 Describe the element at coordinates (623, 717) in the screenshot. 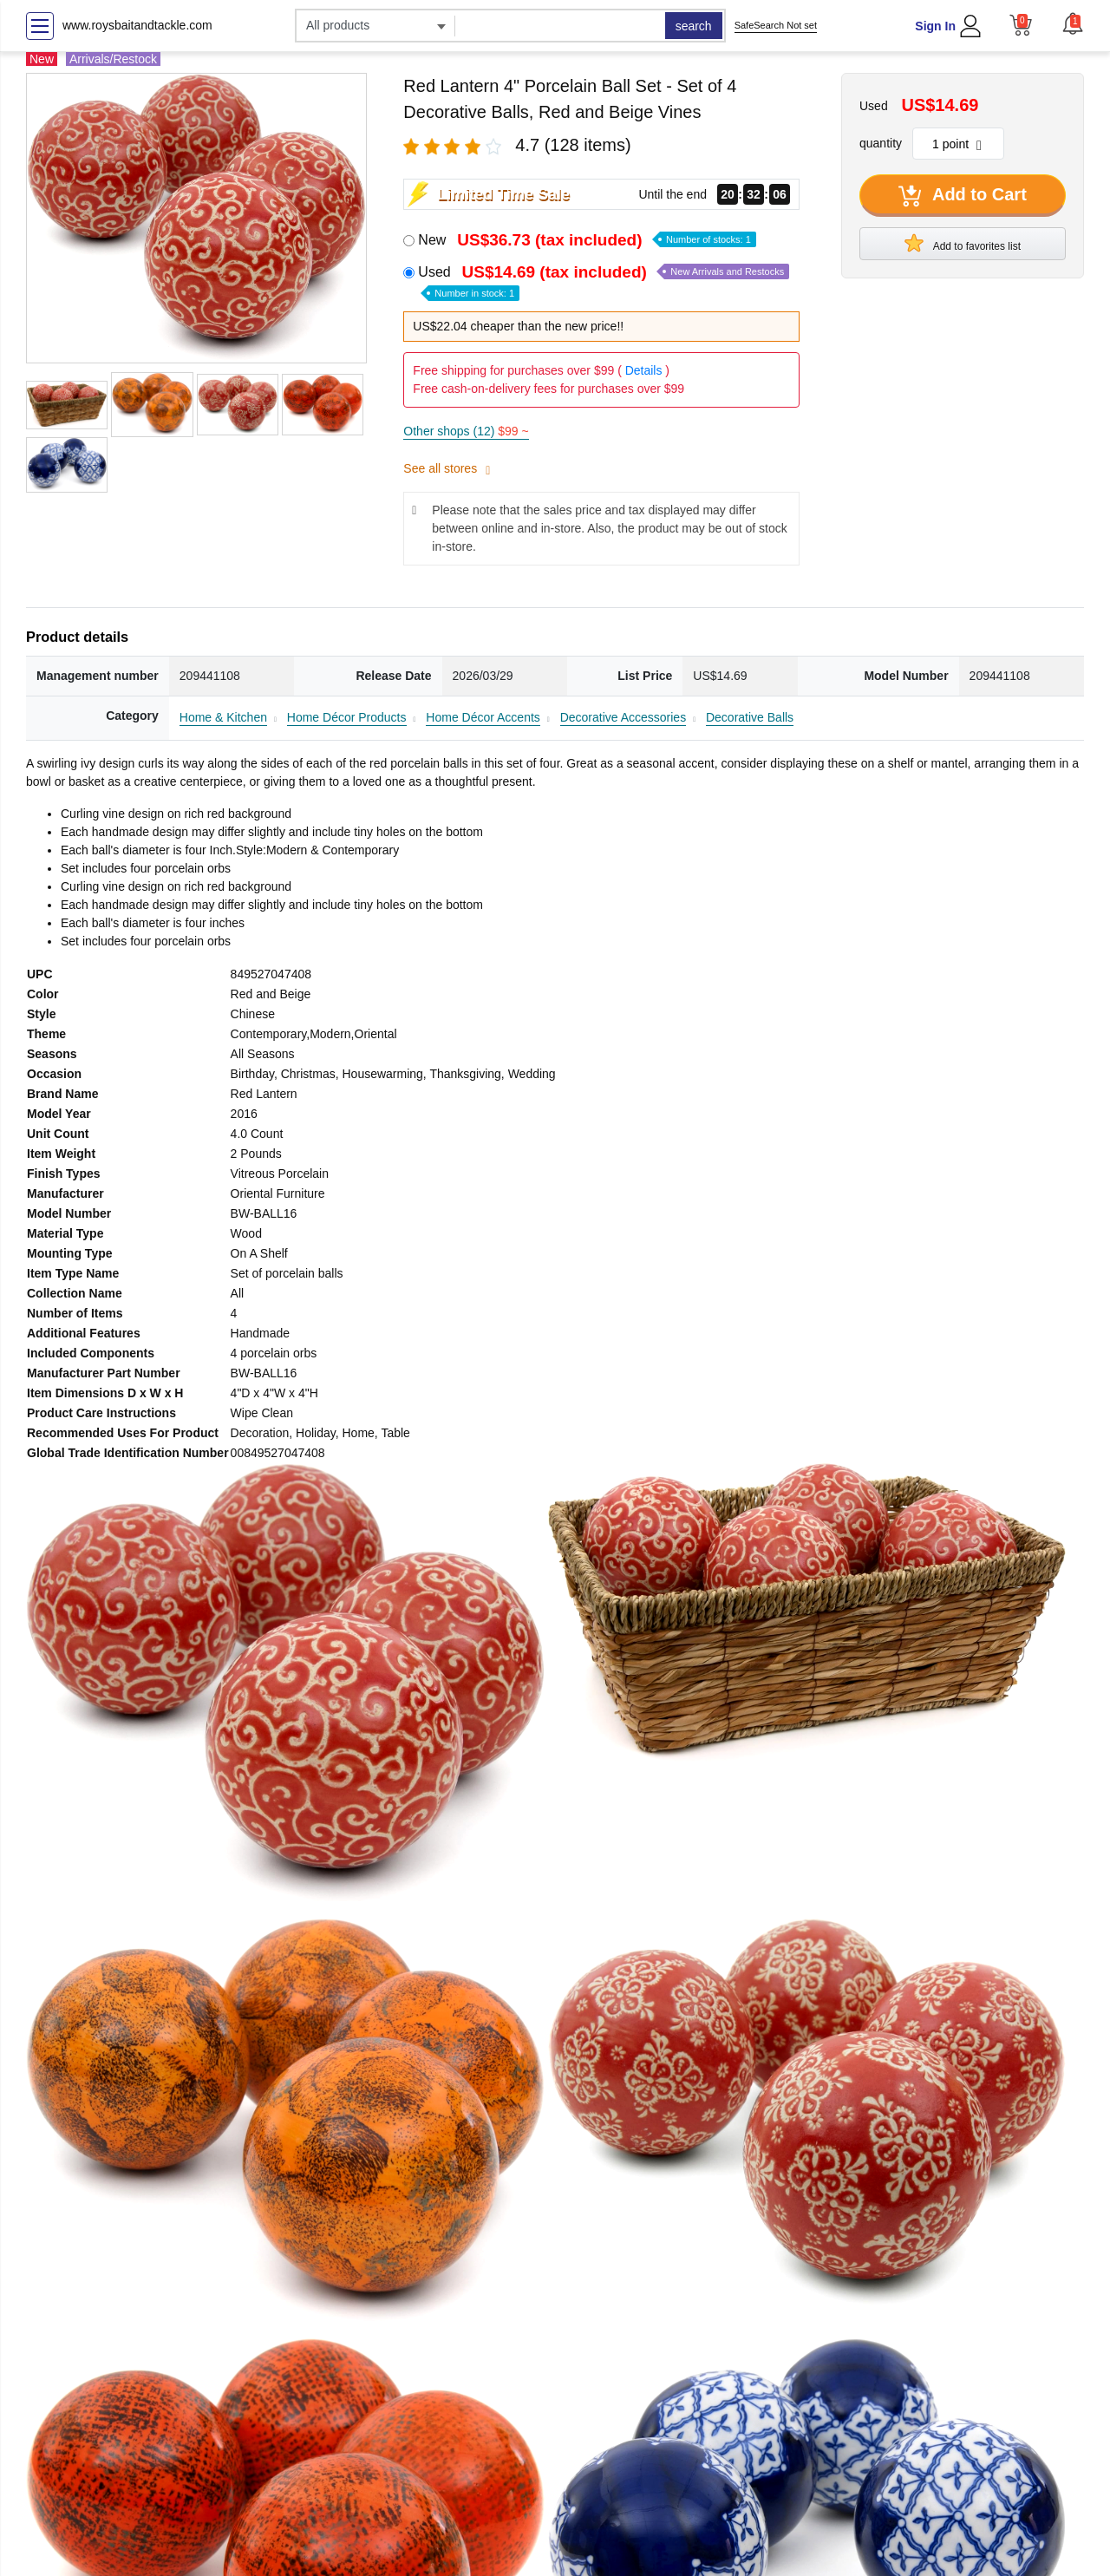

I see `Decorative Accessories` at that location.